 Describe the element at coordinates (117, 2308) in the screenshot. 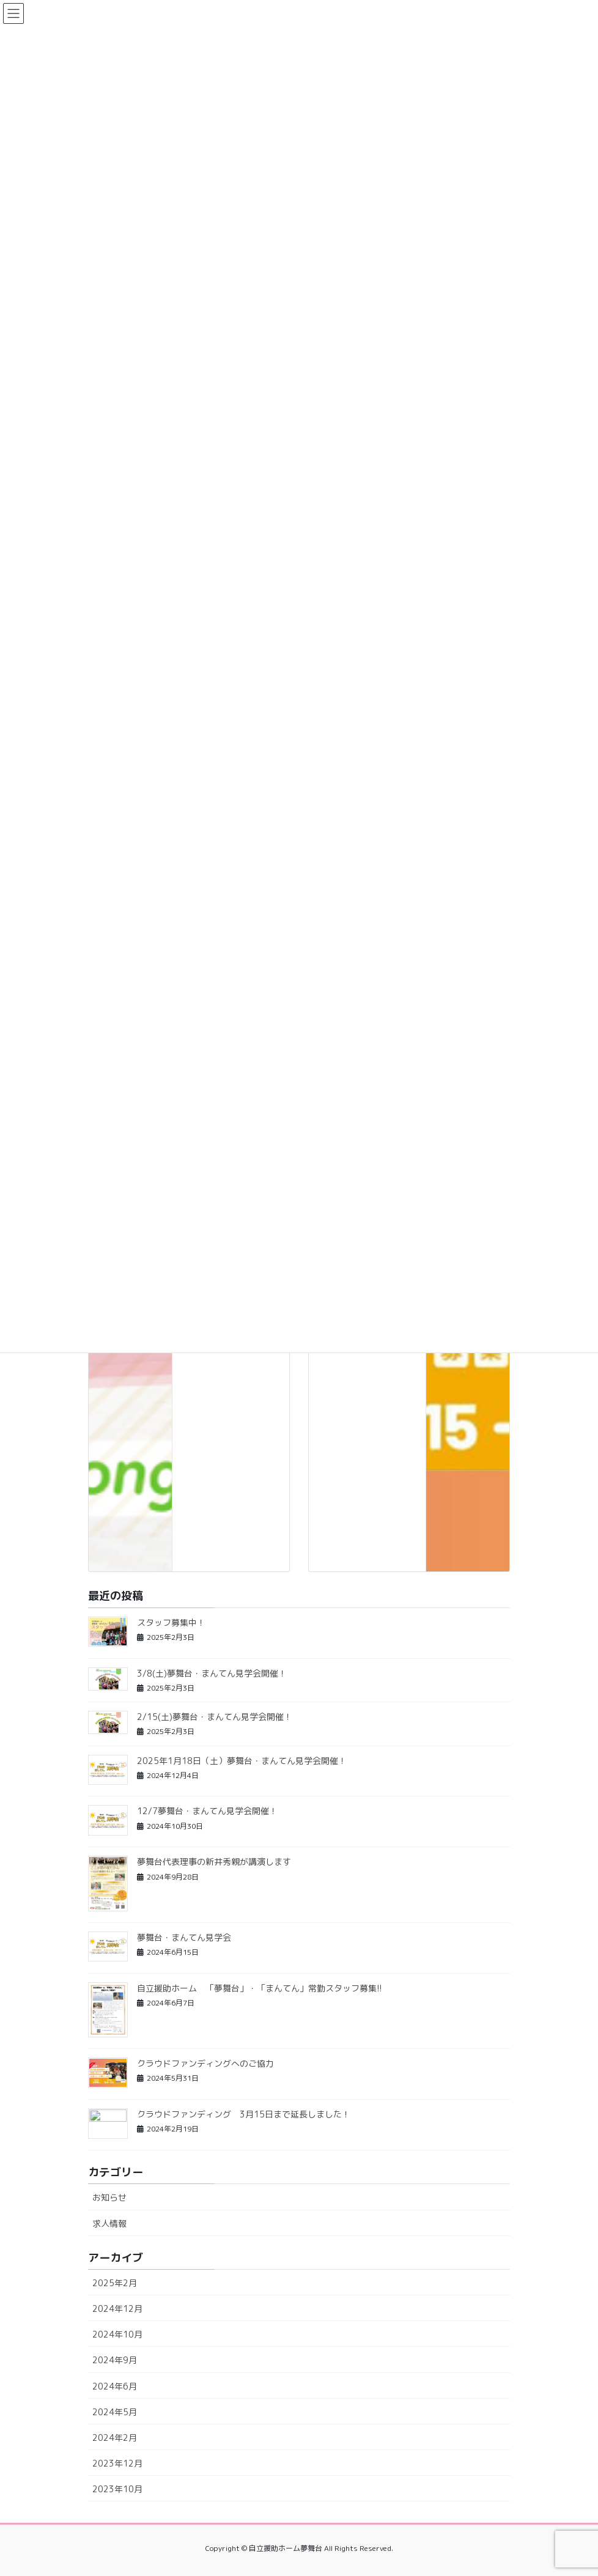

I see `2024年12月` at that location.